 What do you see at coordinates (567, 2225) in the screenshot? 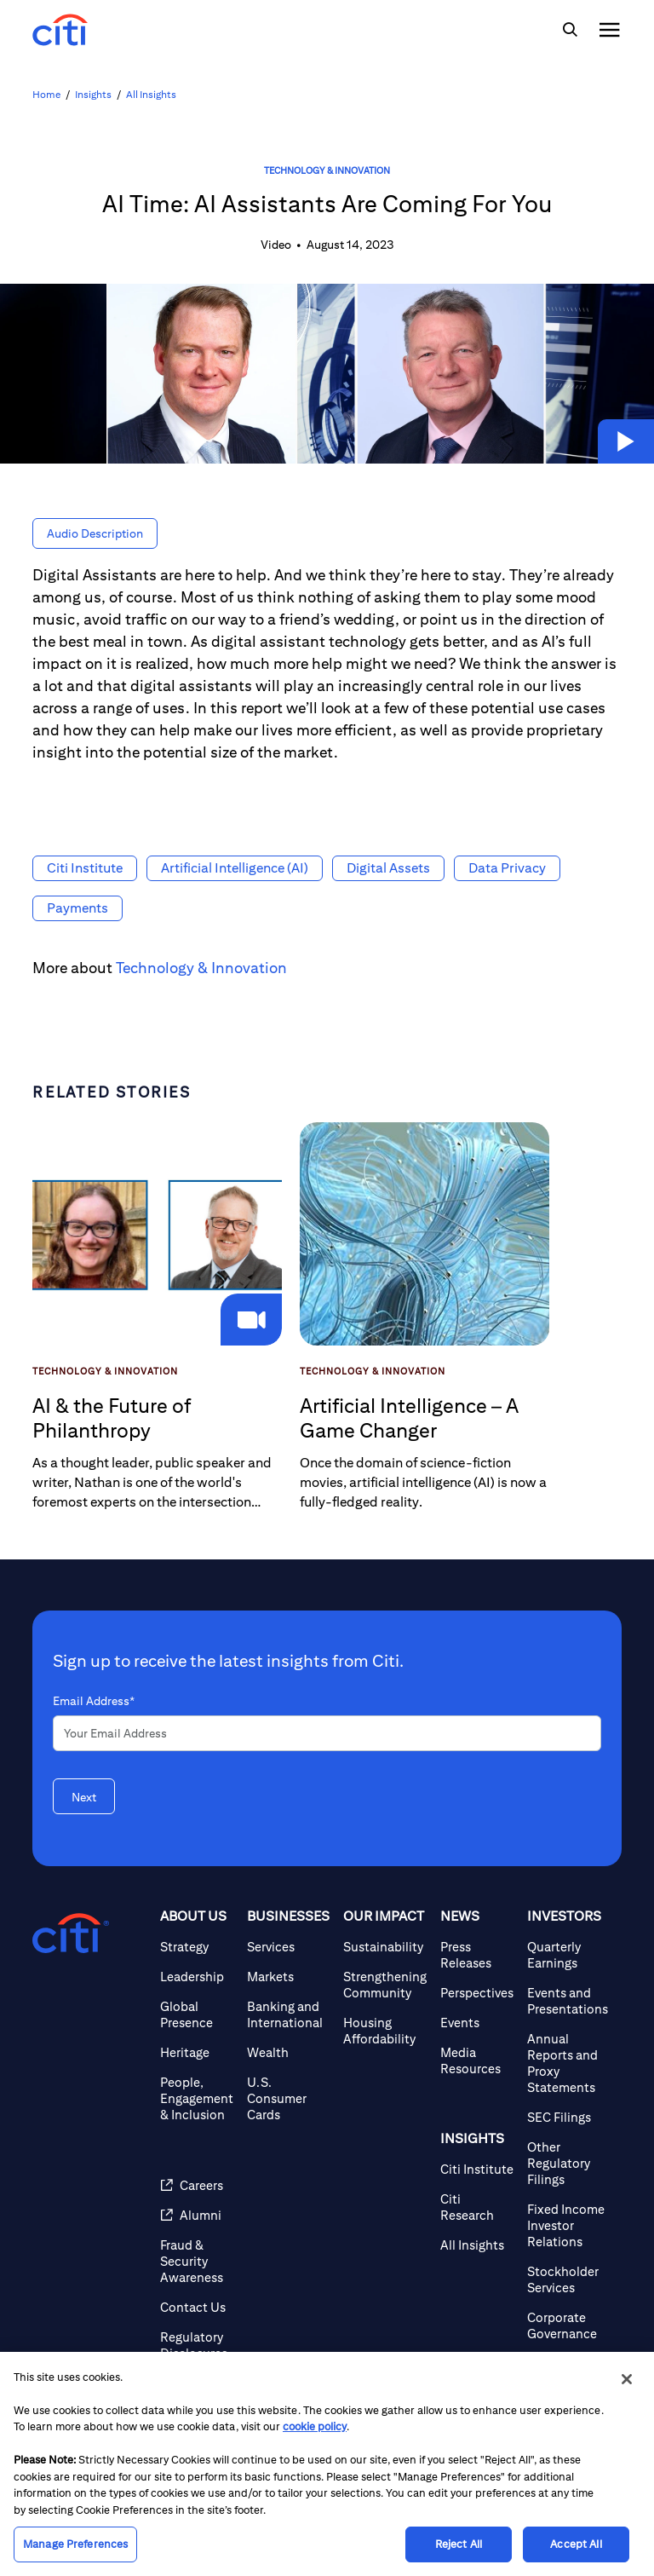
I see `[Fixed Income Investor Relations]` at bounding box center [567, 2225].